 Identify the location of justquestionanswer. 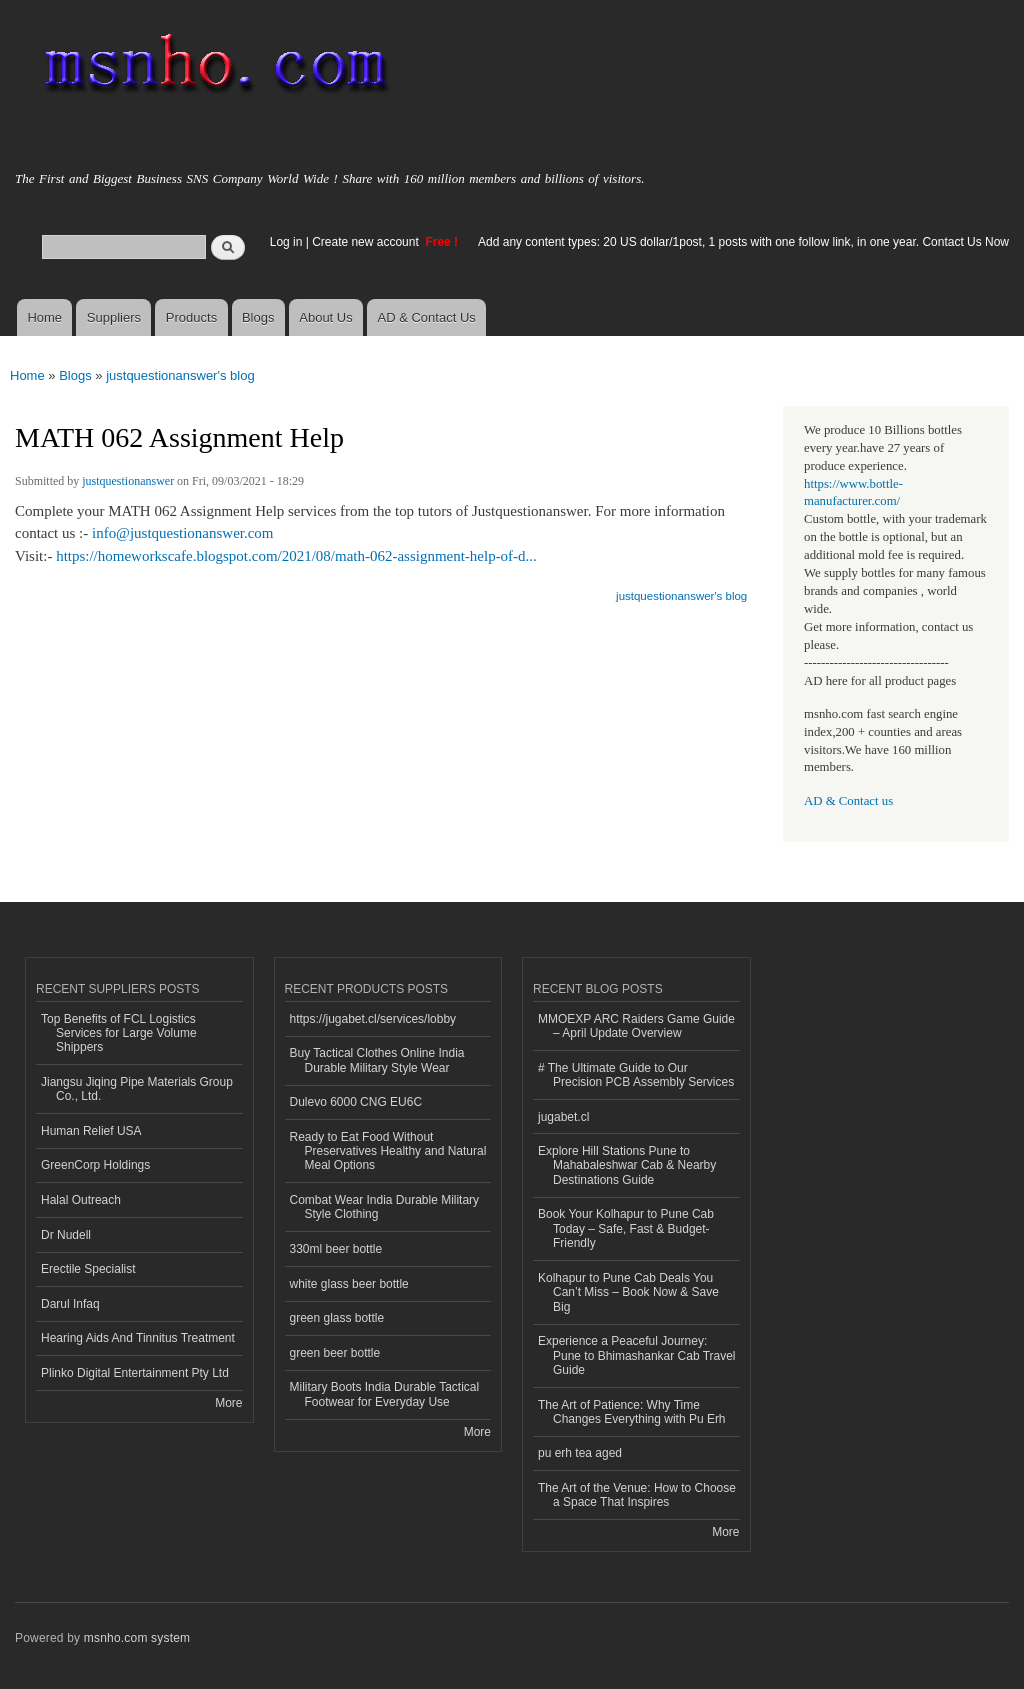
(128, 481).